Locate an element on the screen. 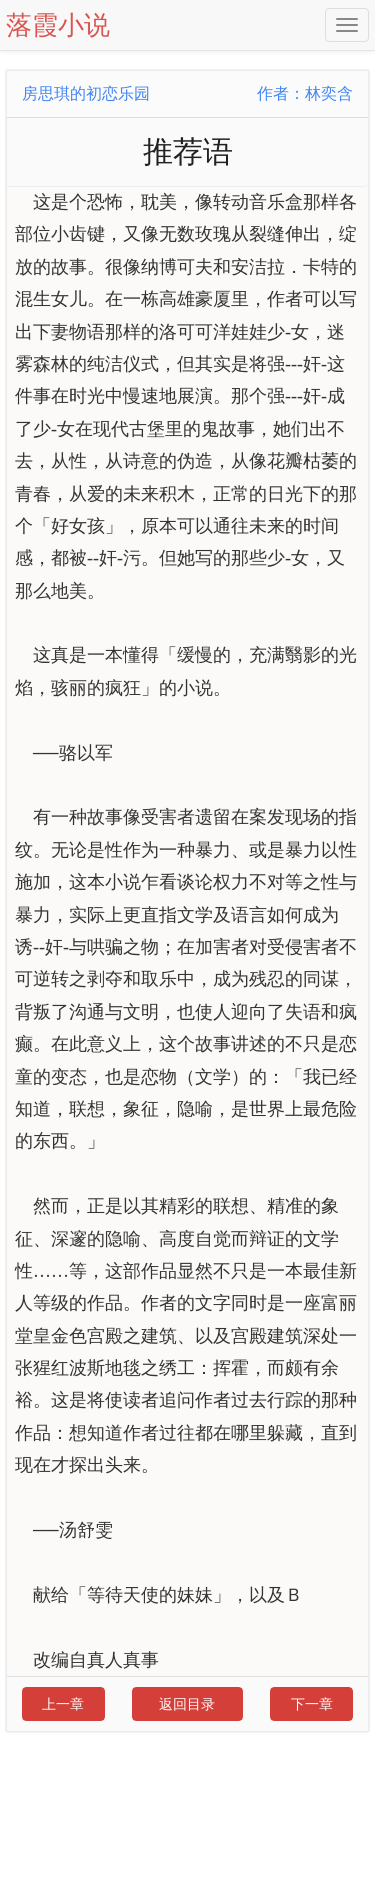 The height and width of the screenshot is (1902, 375). 返回目录 is located at coordinates (187, 1704).